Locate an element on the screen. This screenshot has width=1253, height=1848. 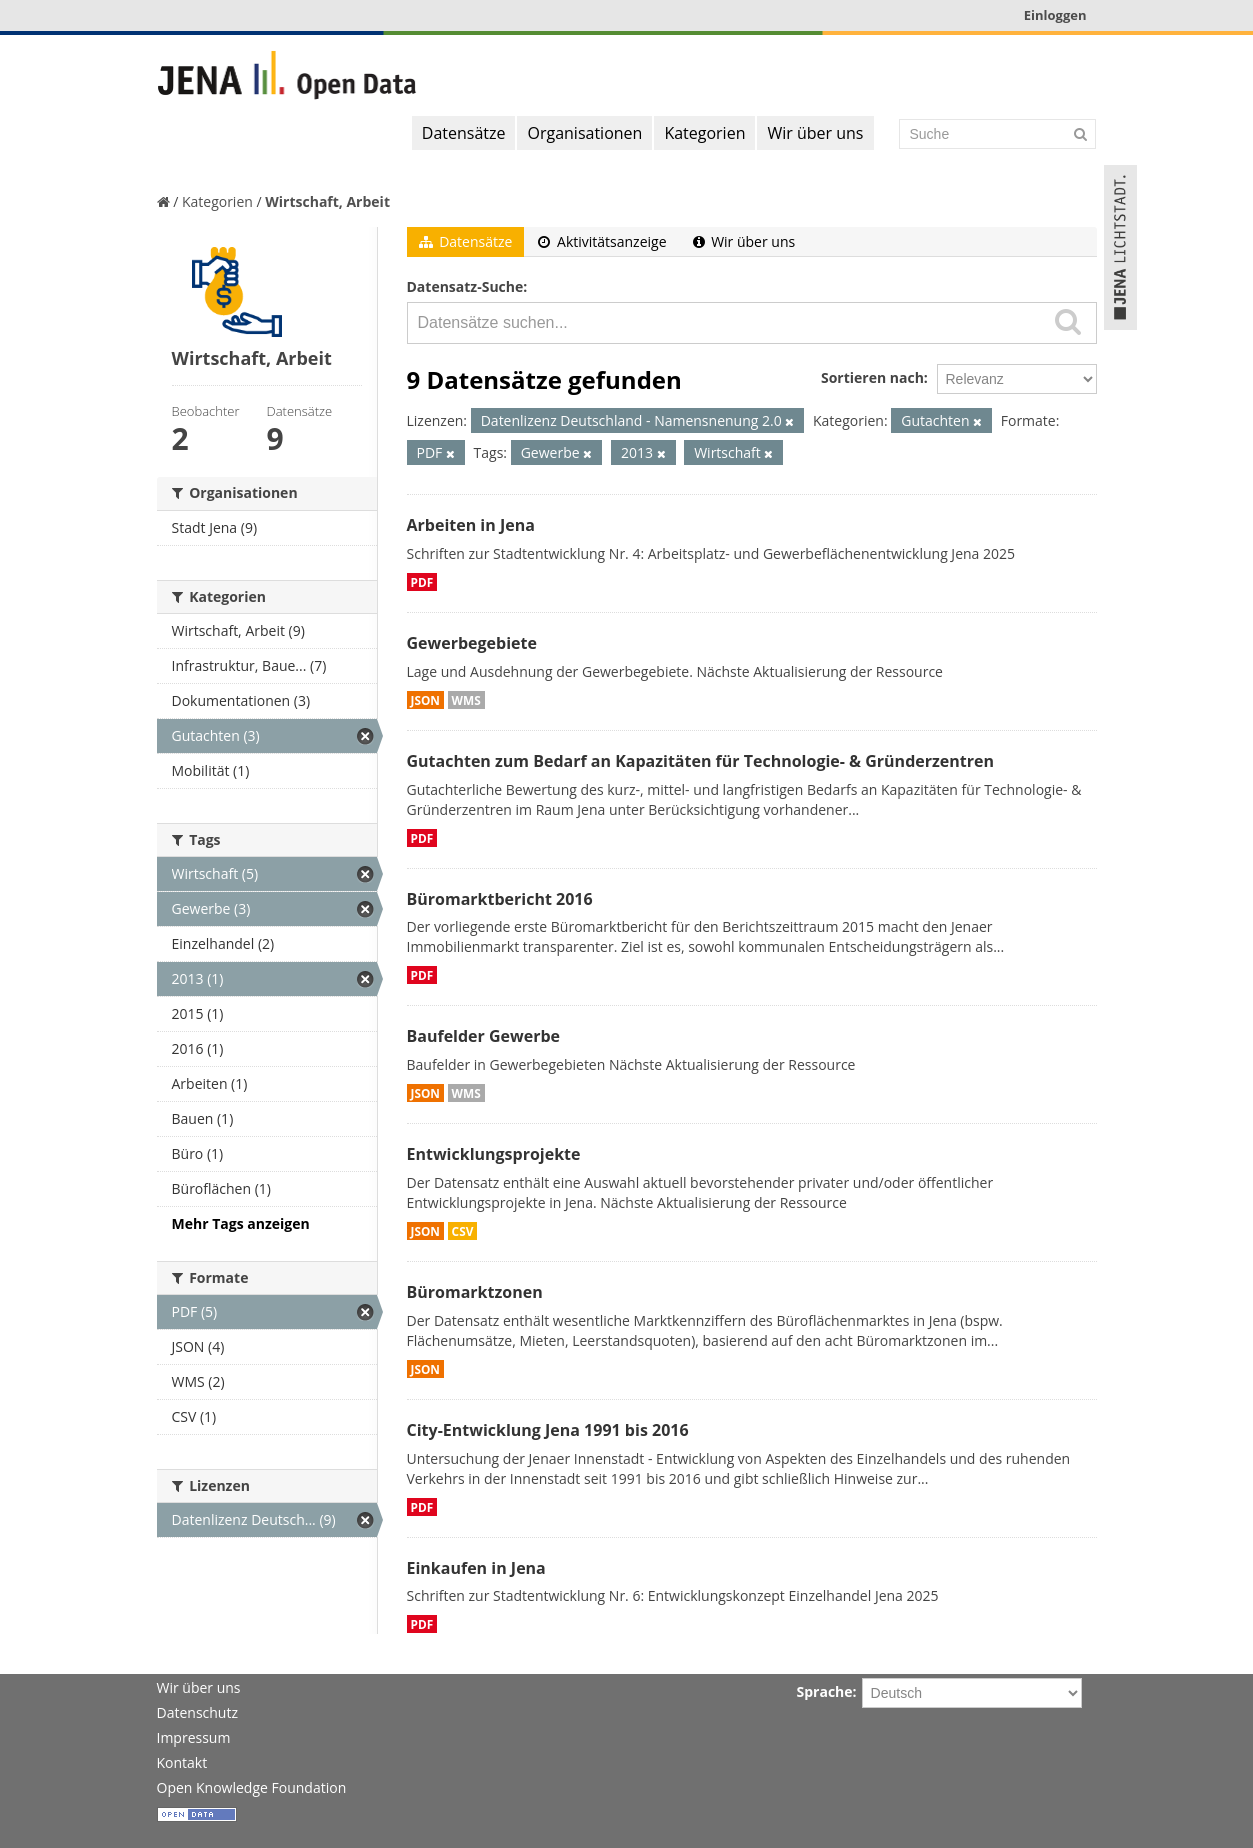
Büromarktzonen is located at coordinates (475, 1292).